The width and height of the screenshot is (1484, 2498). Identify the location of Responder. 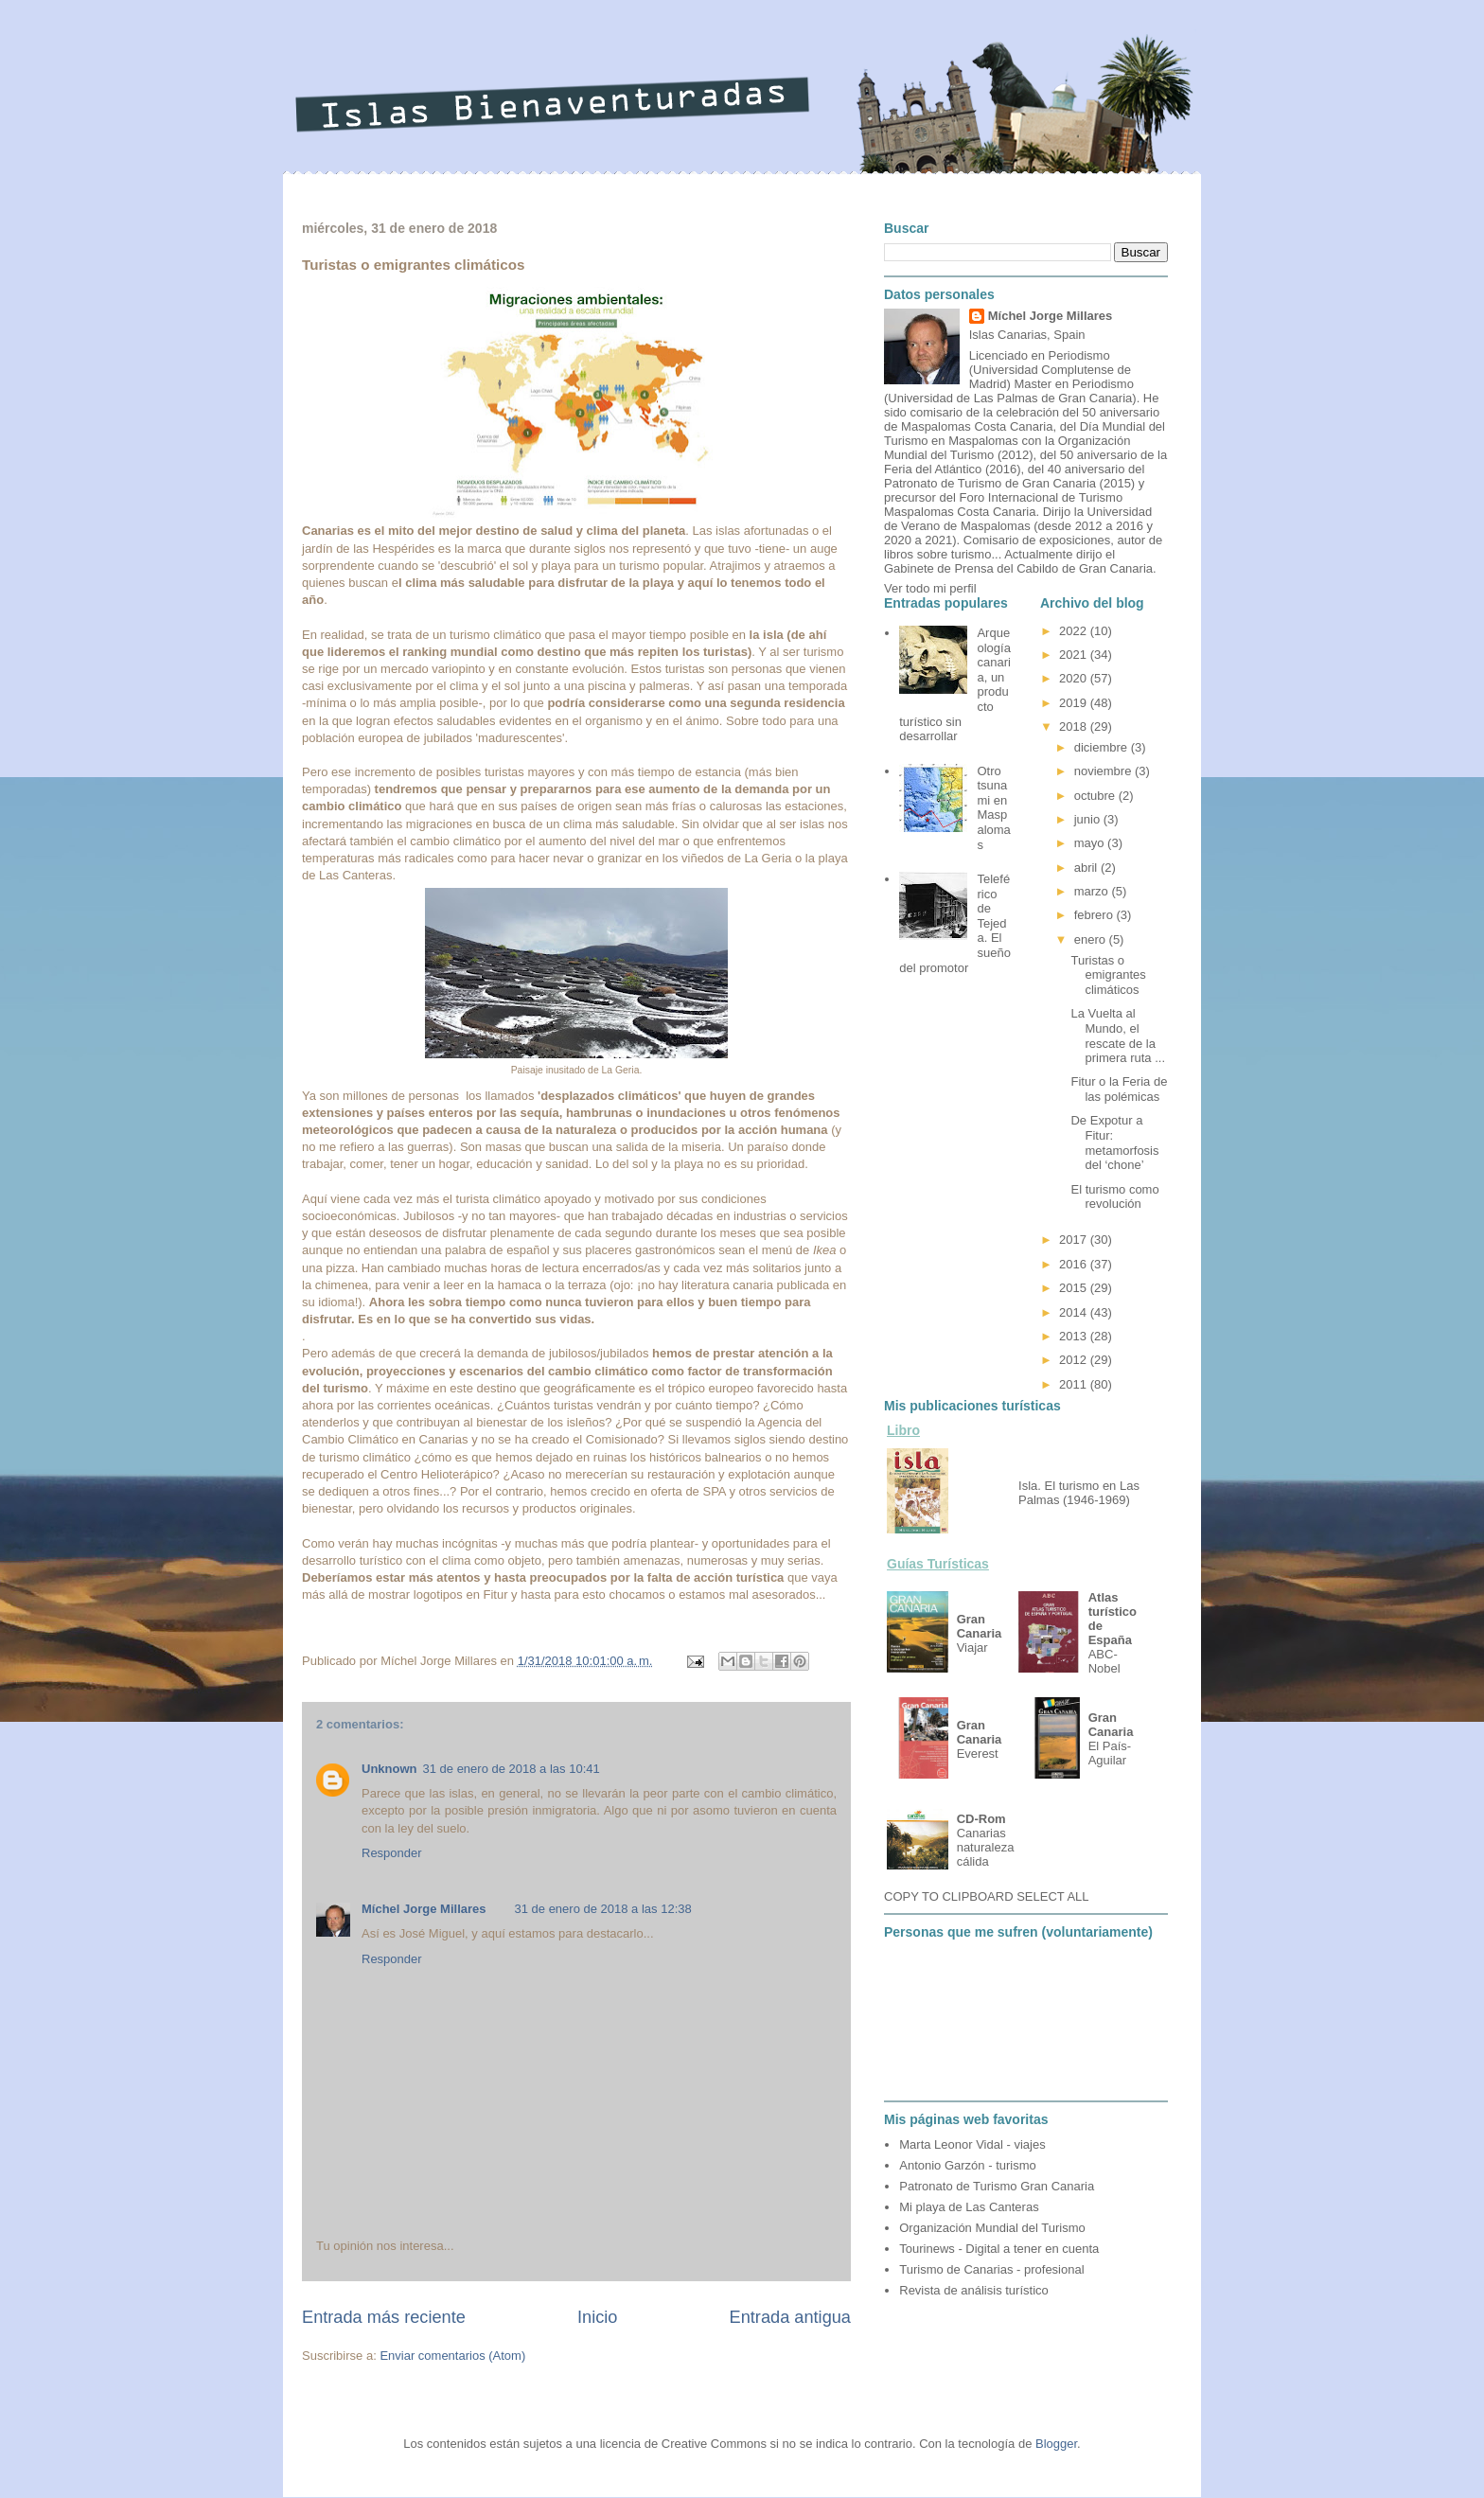
(392, 1853).